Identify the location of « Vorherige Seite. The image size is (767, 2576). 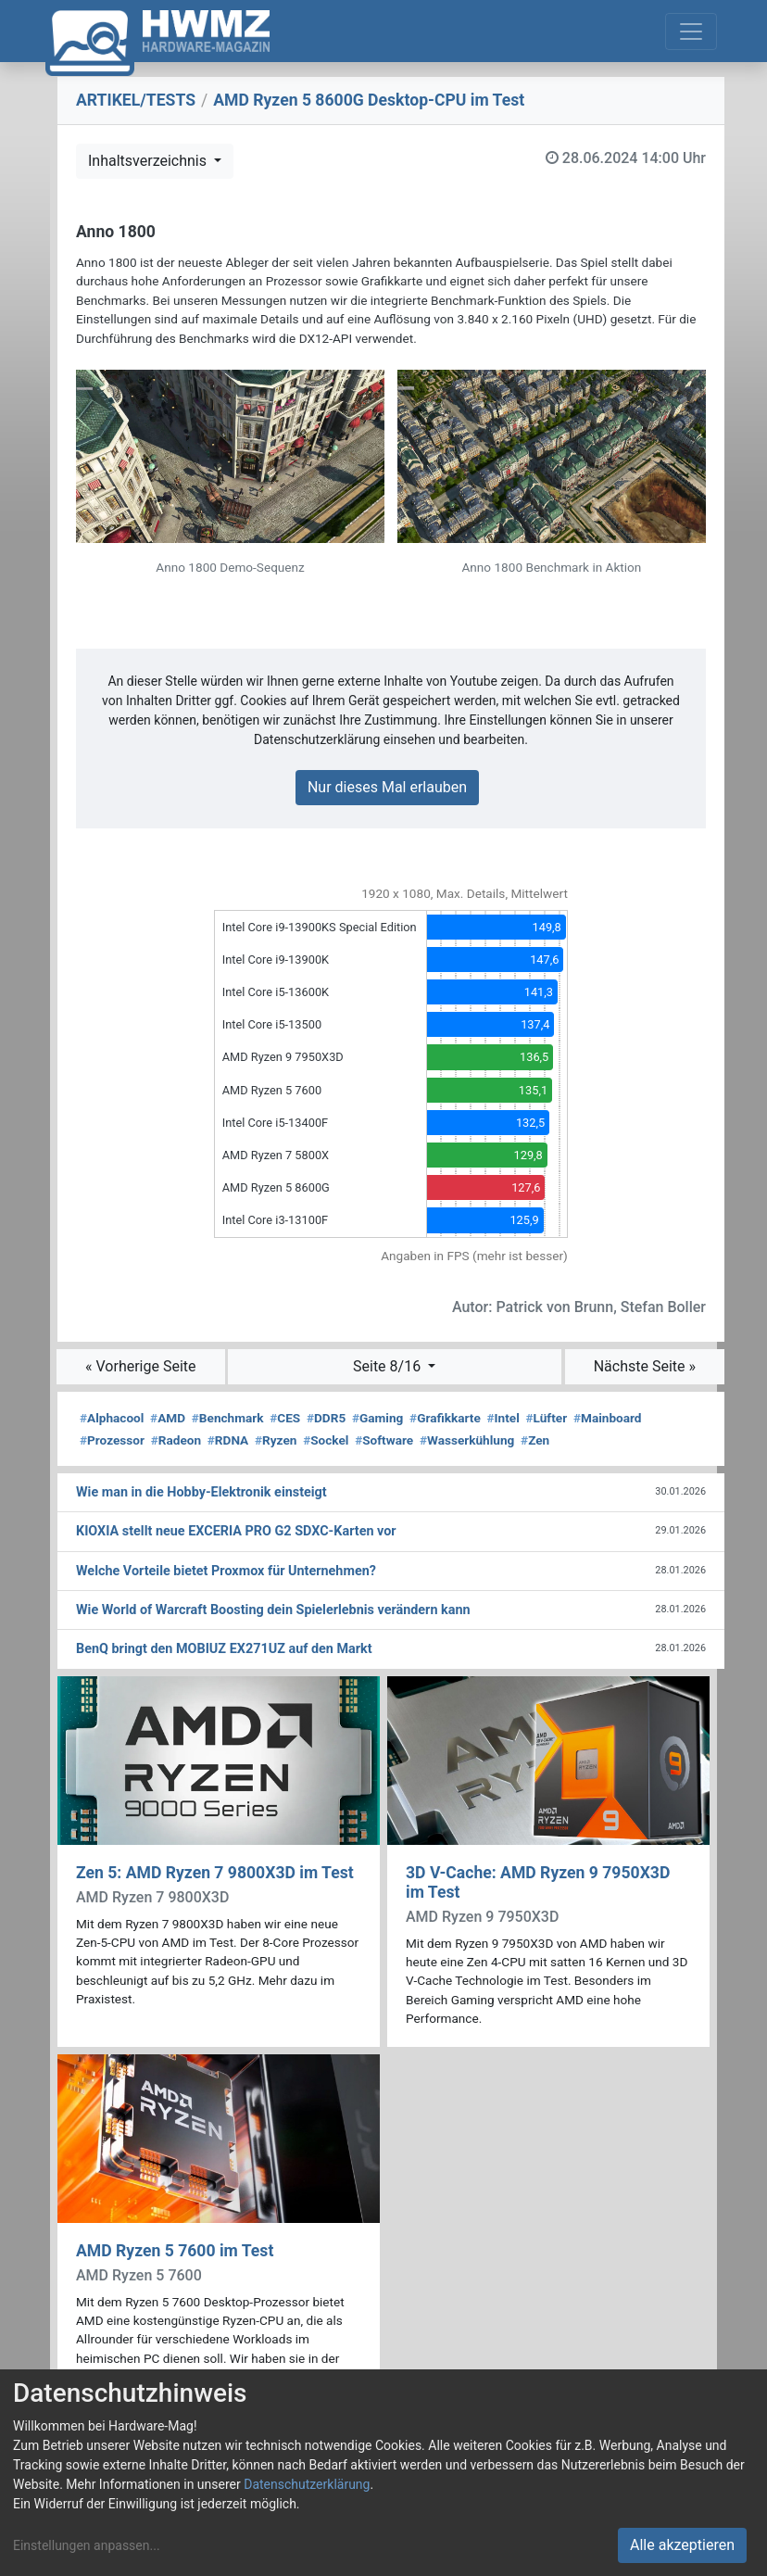
(140, 1366).